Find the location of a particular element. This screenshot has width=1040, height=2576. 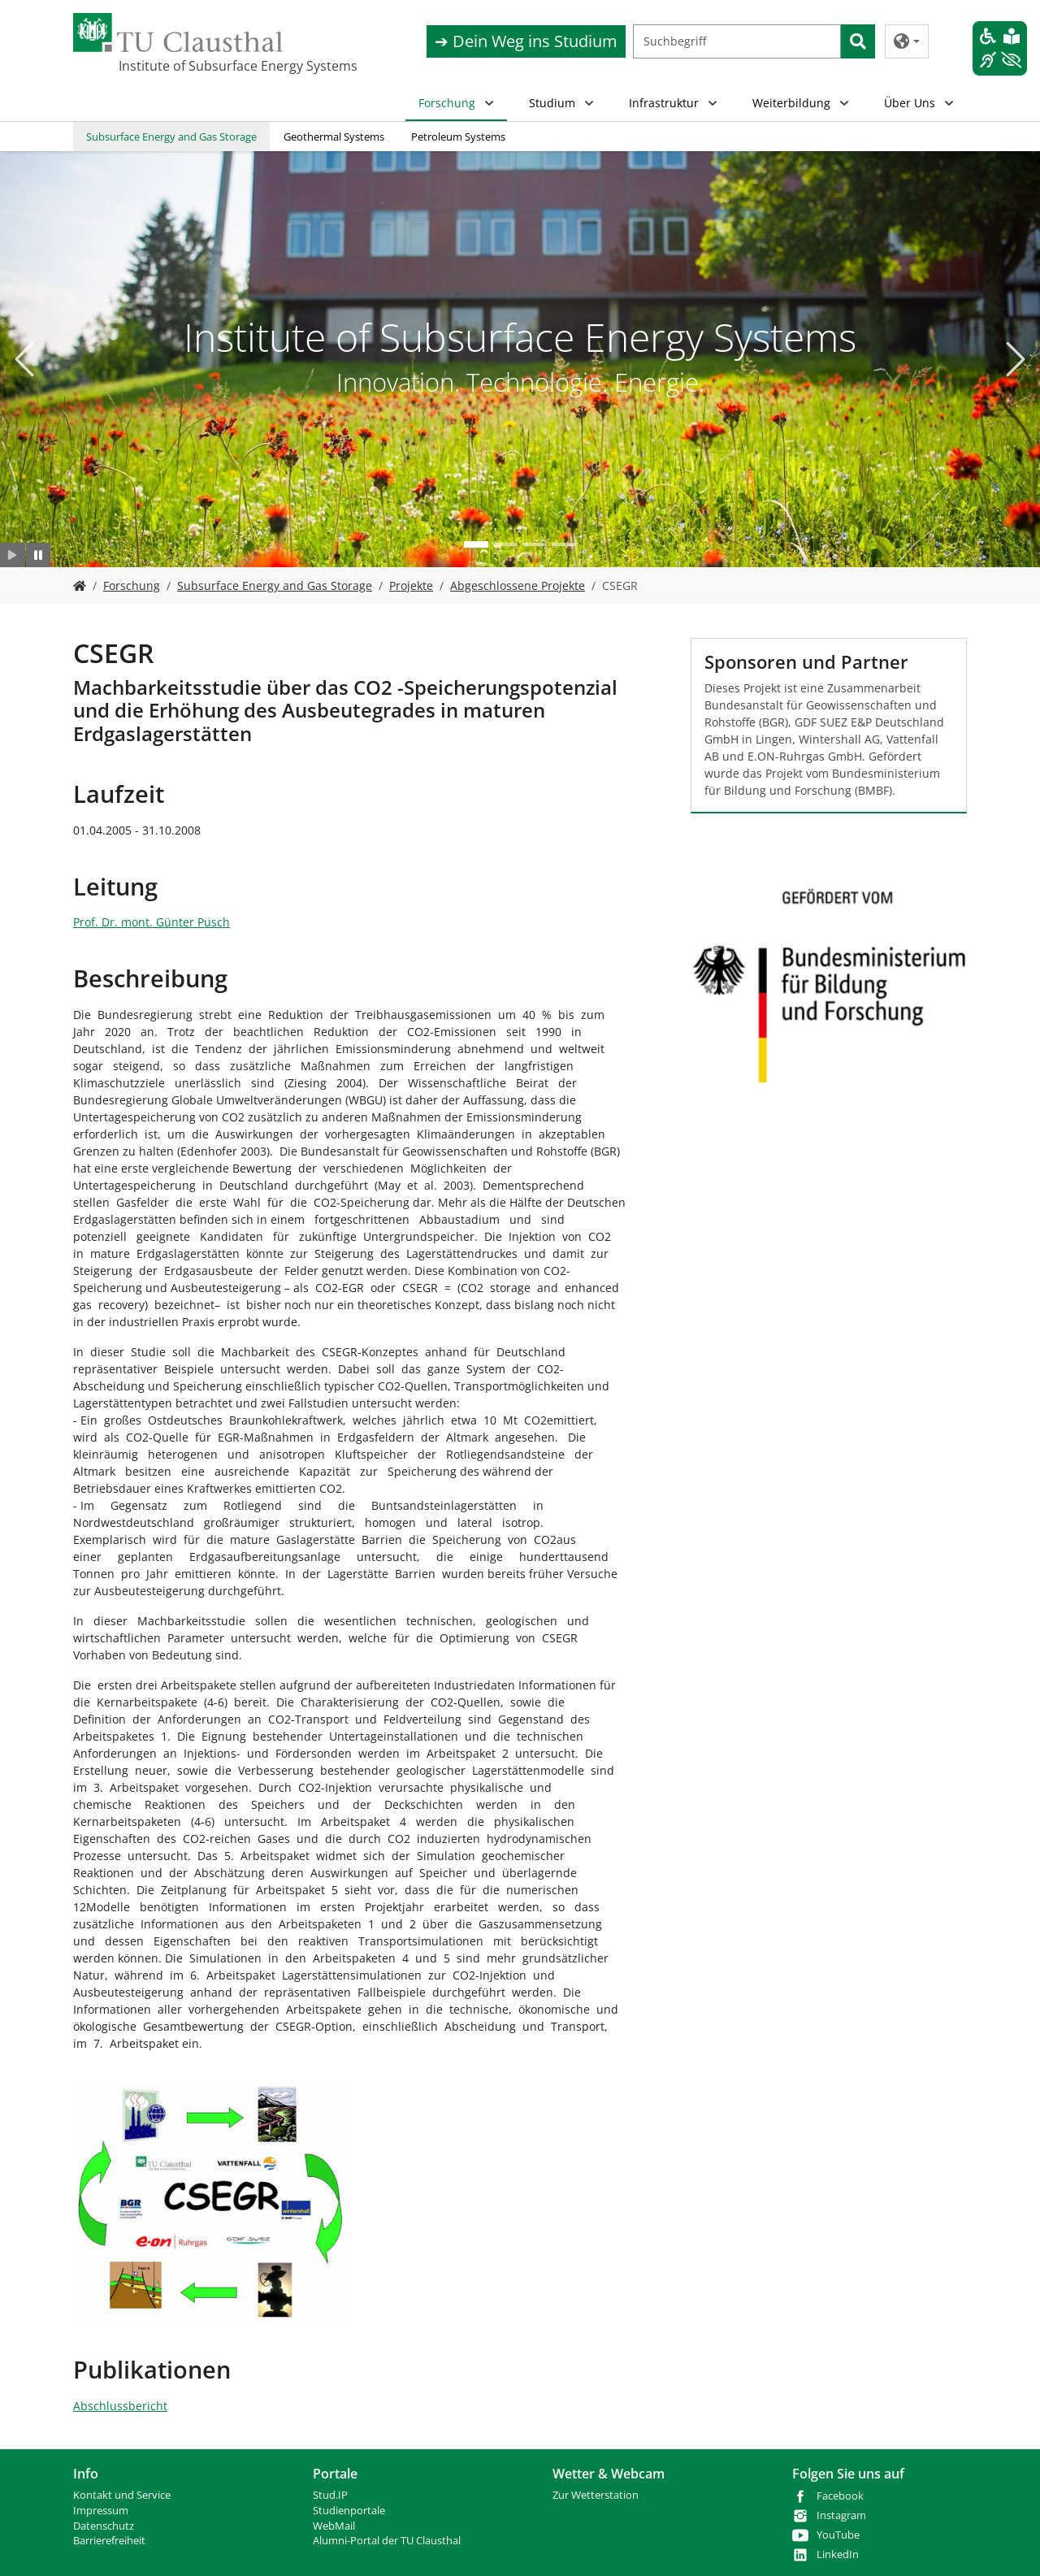

[Slider starten] is located at coordinates (12, 555).